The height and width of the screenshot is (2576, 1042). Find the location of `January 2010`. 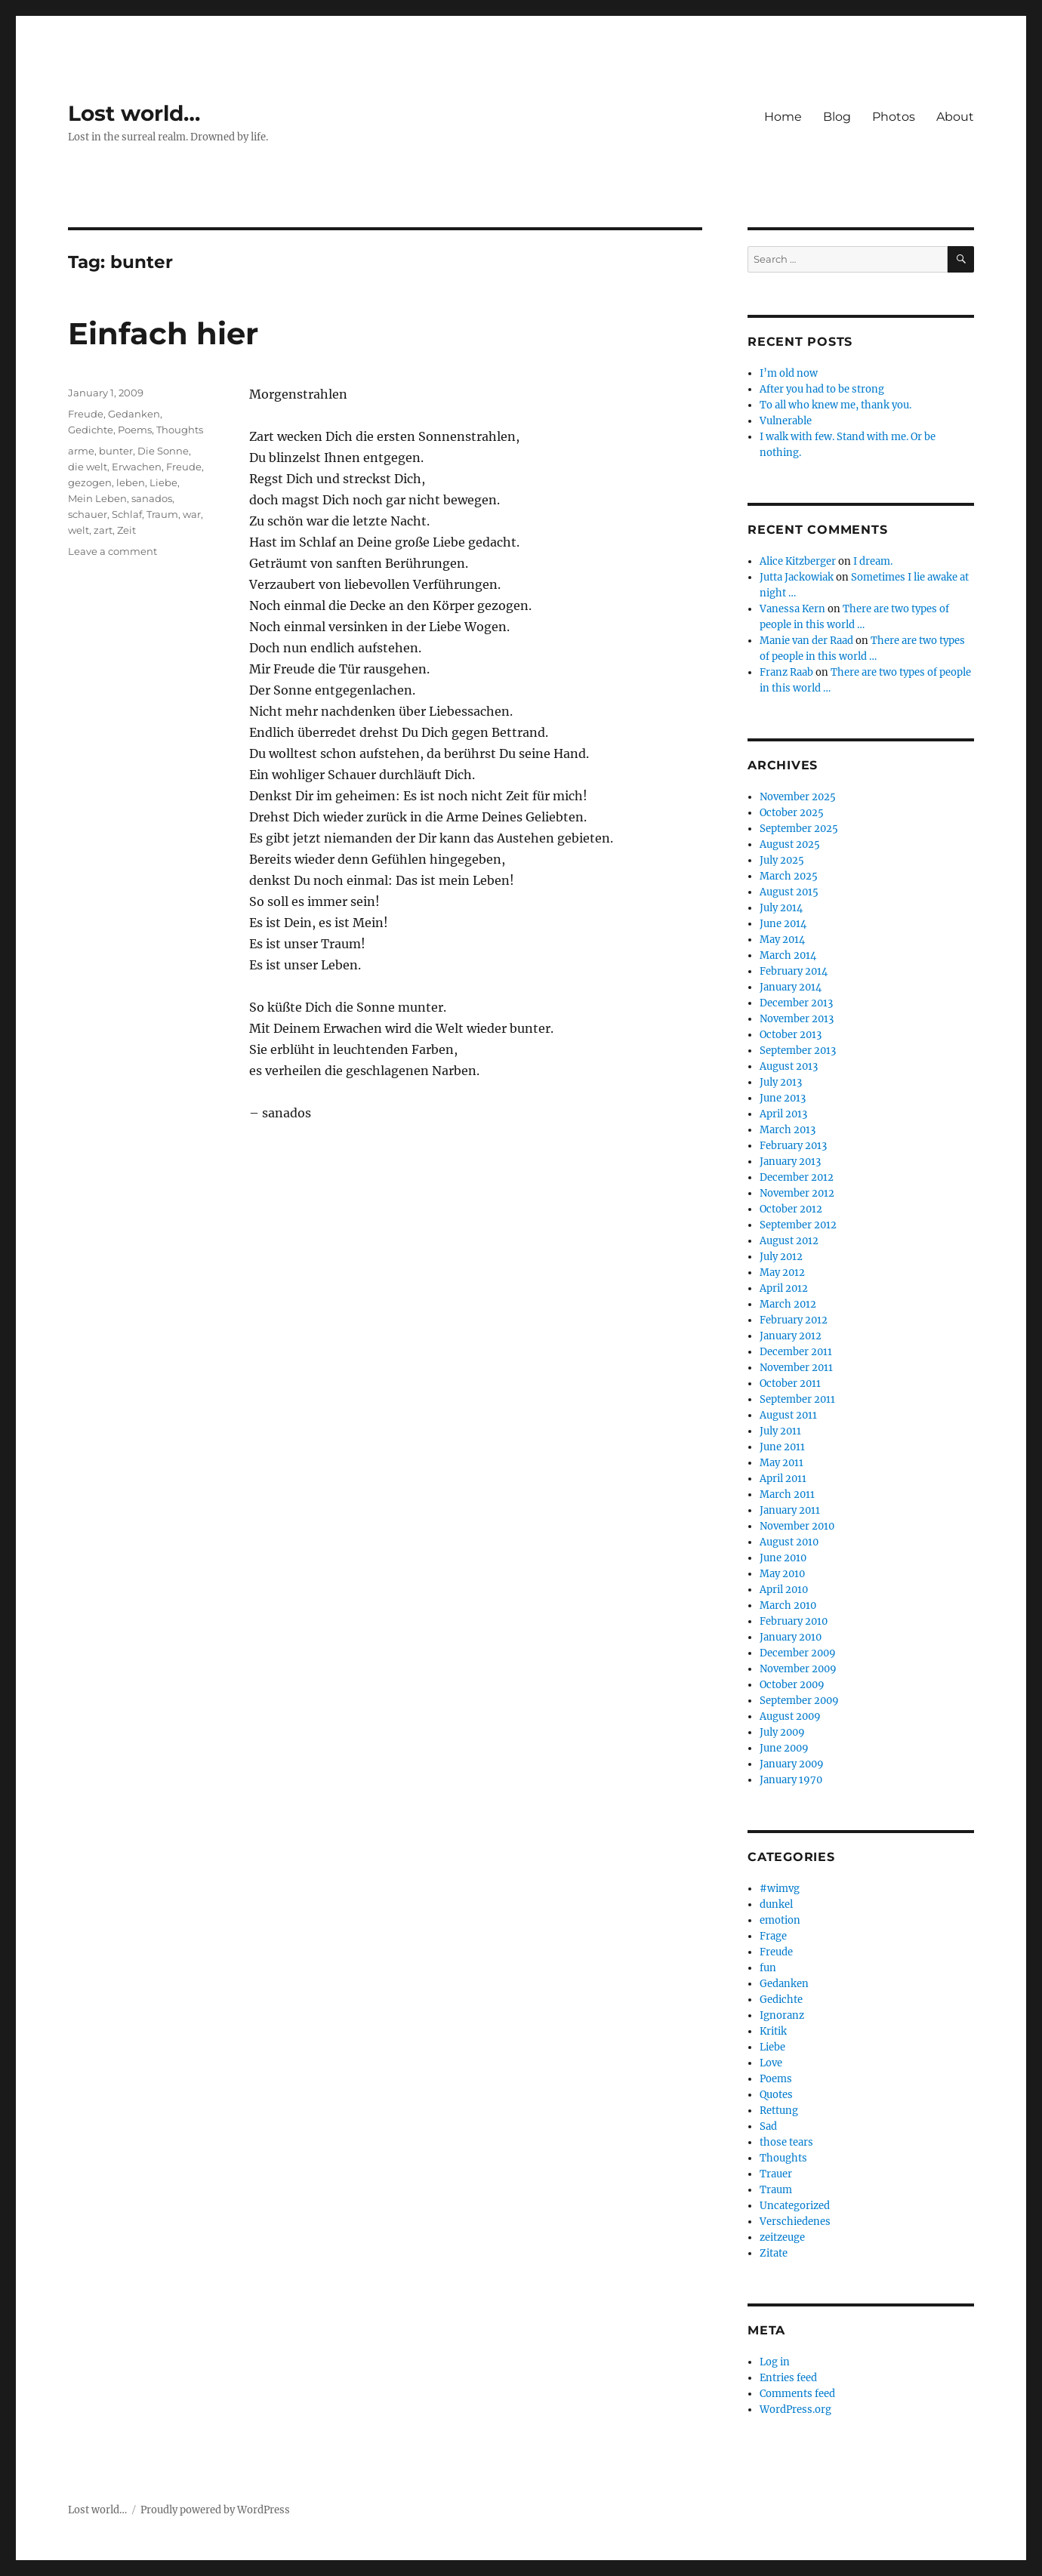

January 2010 is located at coordinates (791, 1637).